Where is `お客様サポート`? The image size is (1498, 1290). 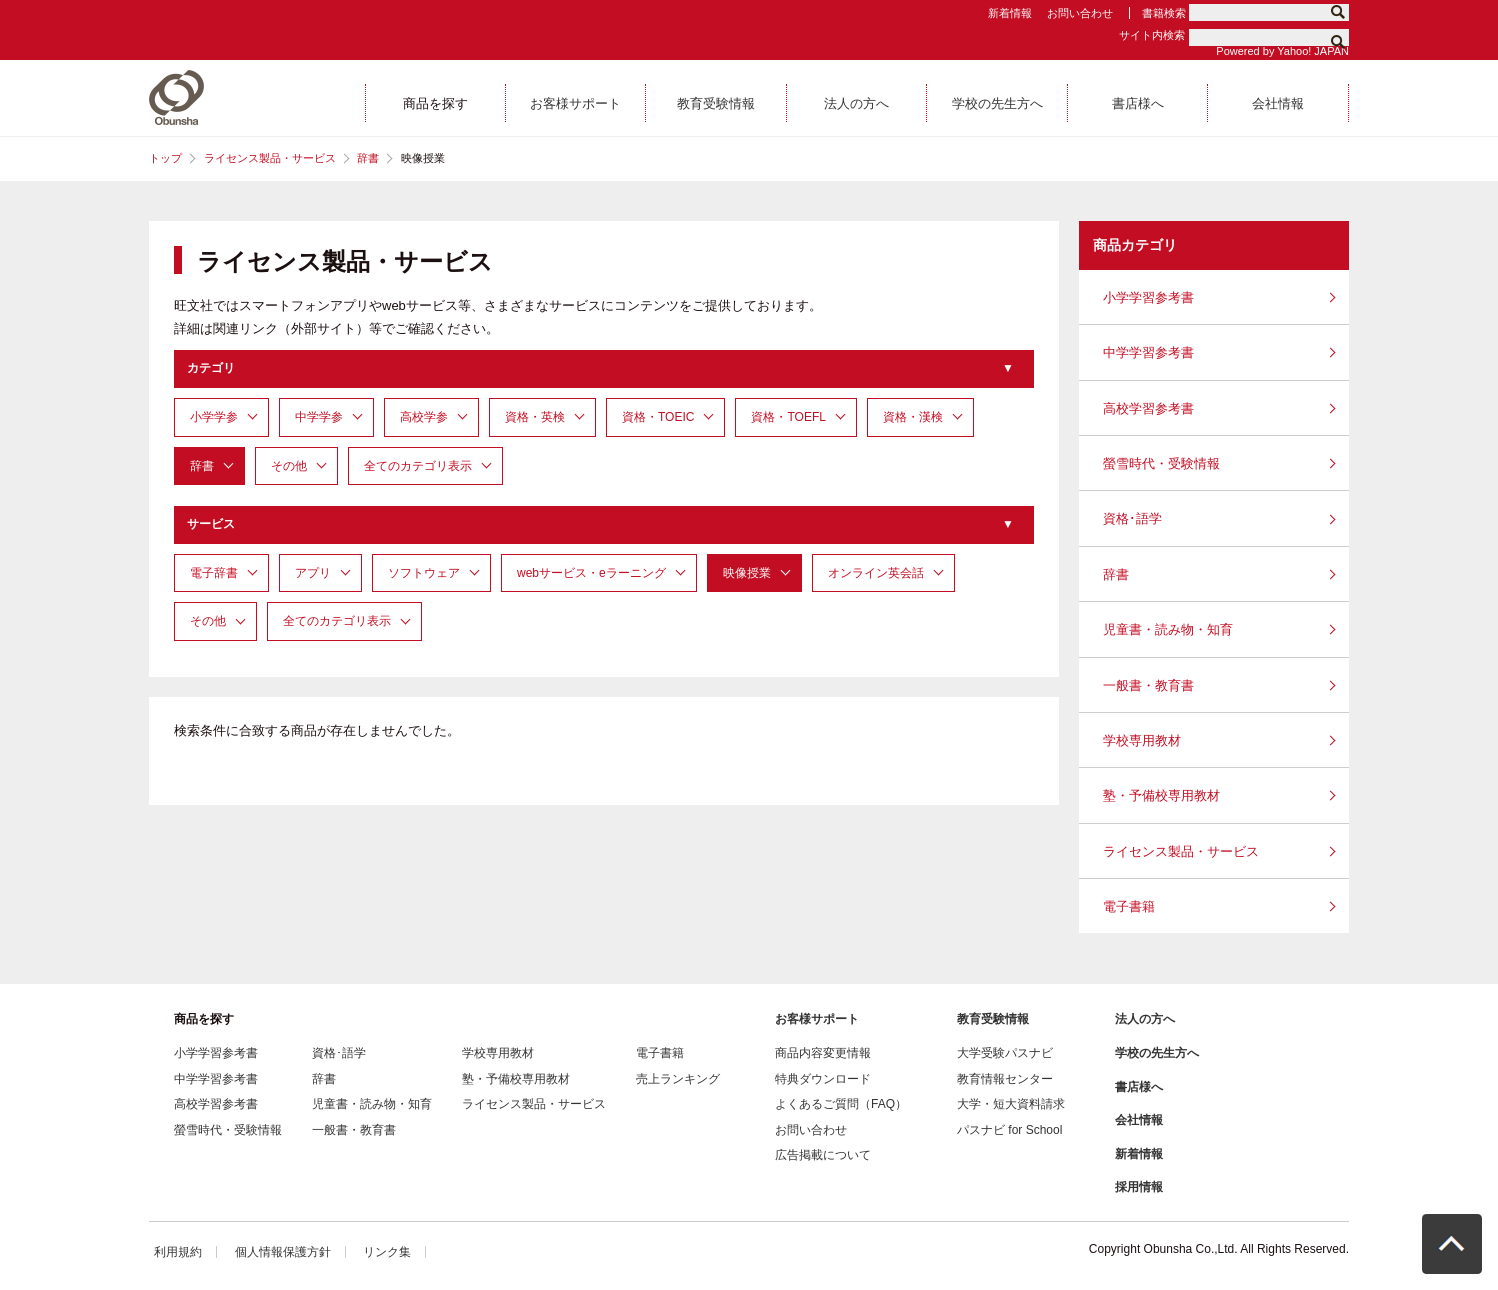
お客様サポート is located at coordinates (817, 1019).